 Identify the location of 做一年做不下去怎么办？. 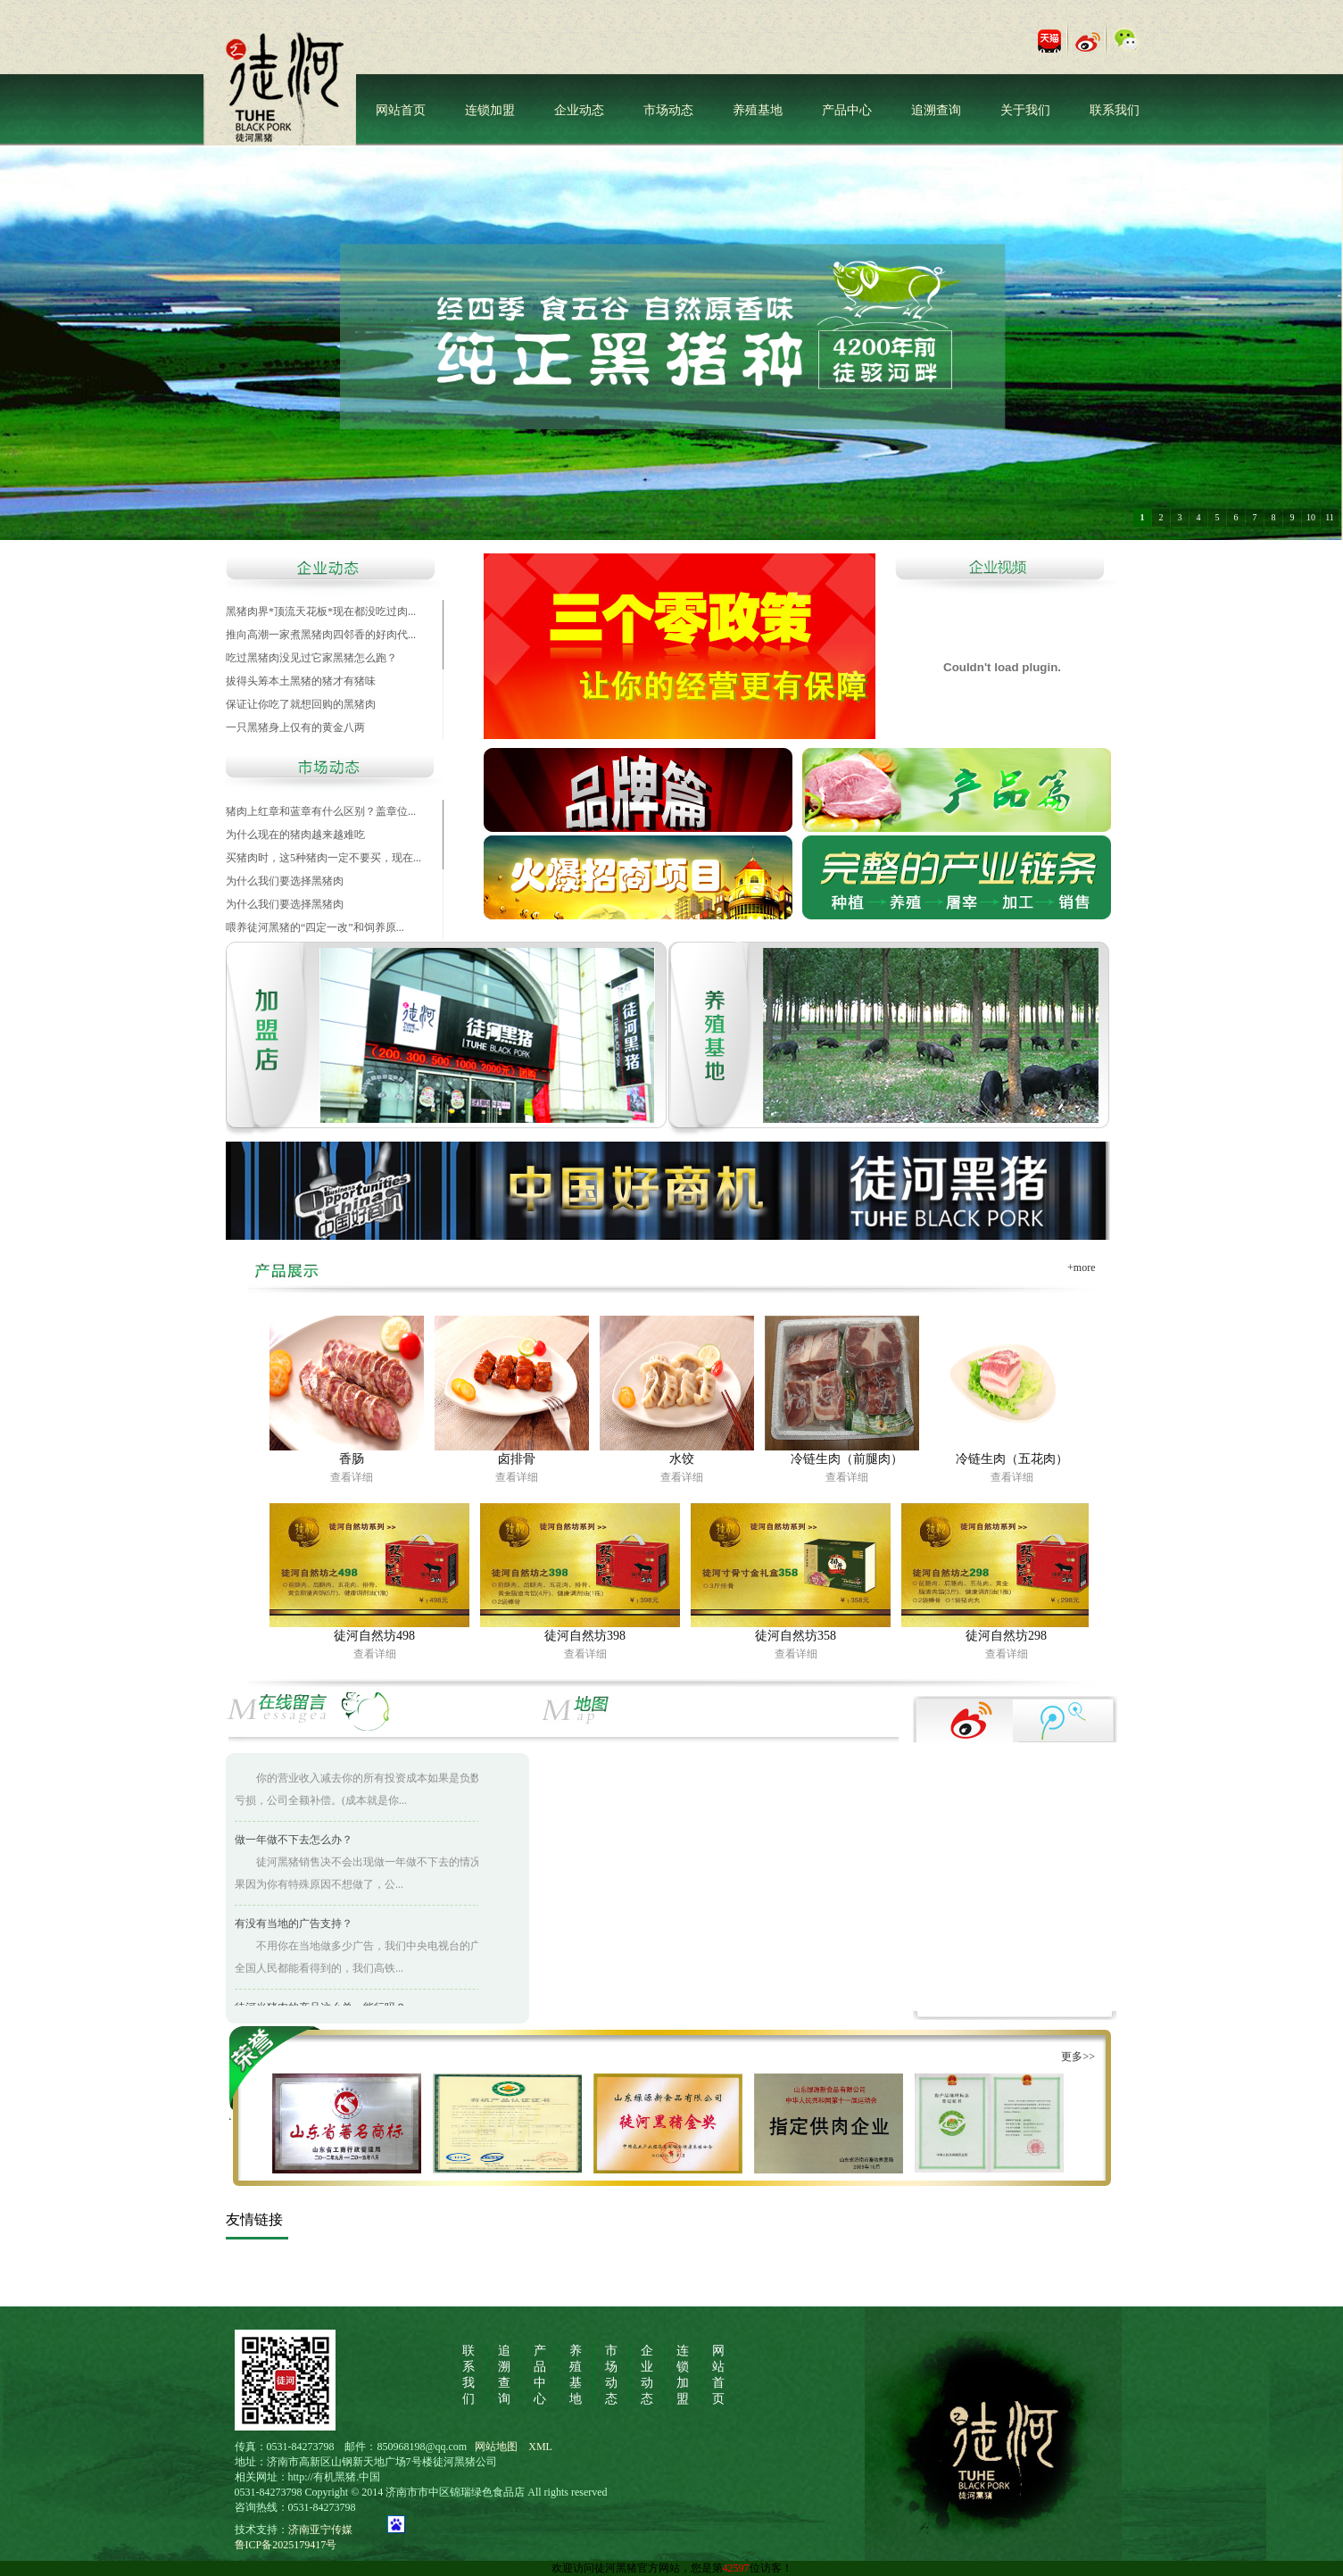
(293, 1842).